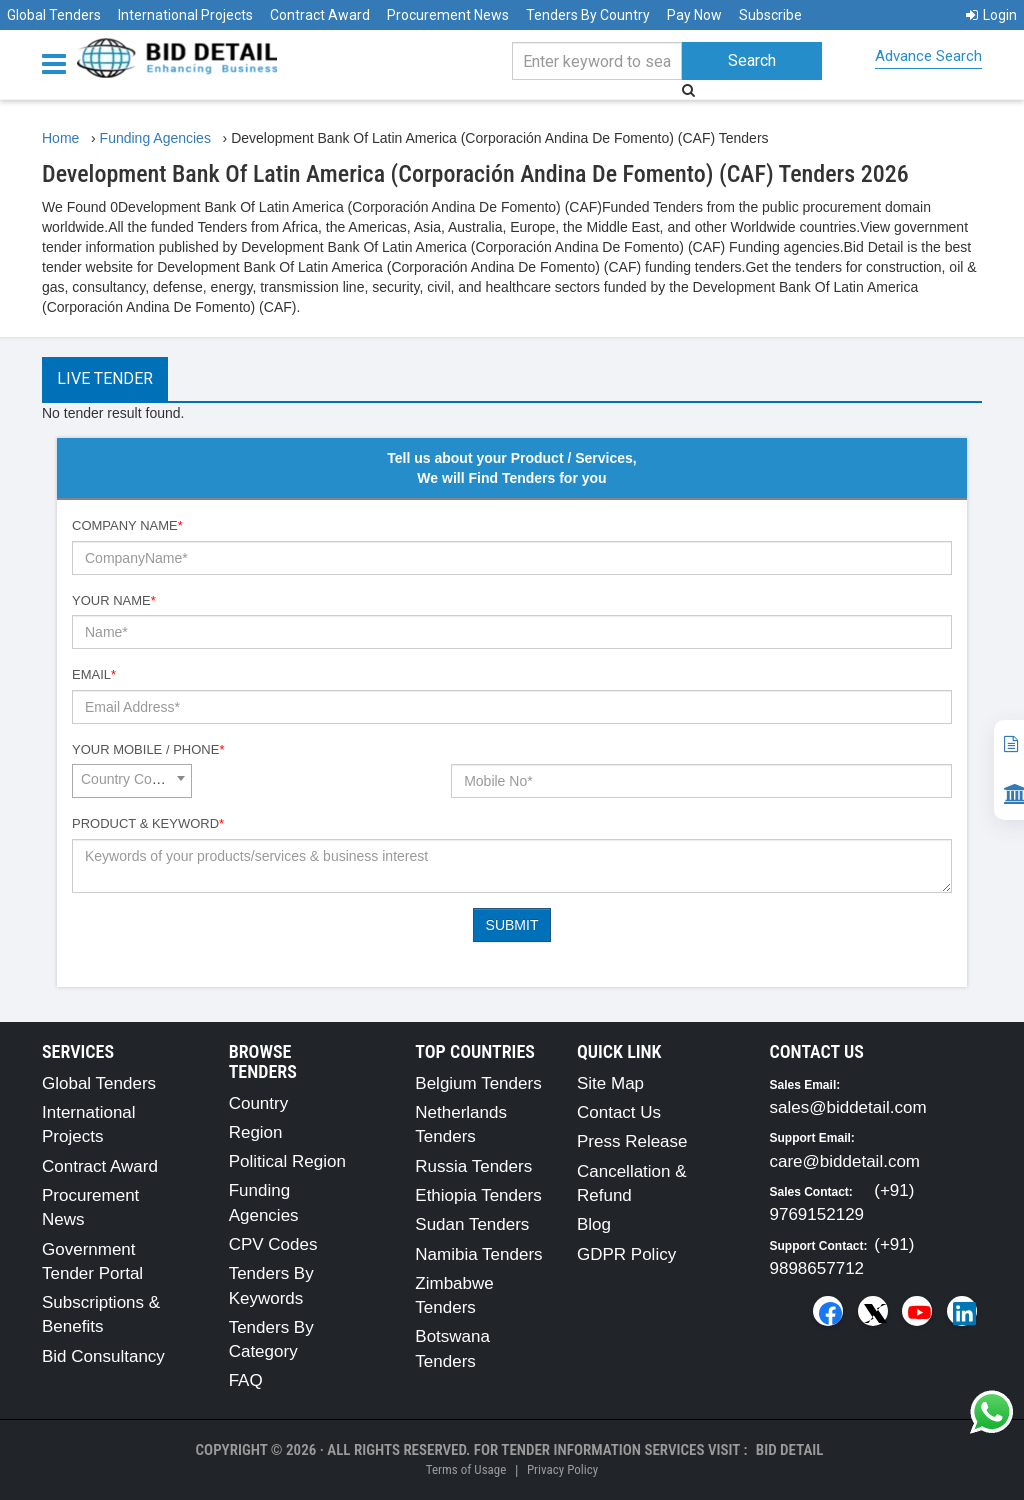 The height and width of the screenshot is (1500, 1024). Describe the element at coordinates (619, 1112) in the screenshot. I see `Contact Us` at that location.